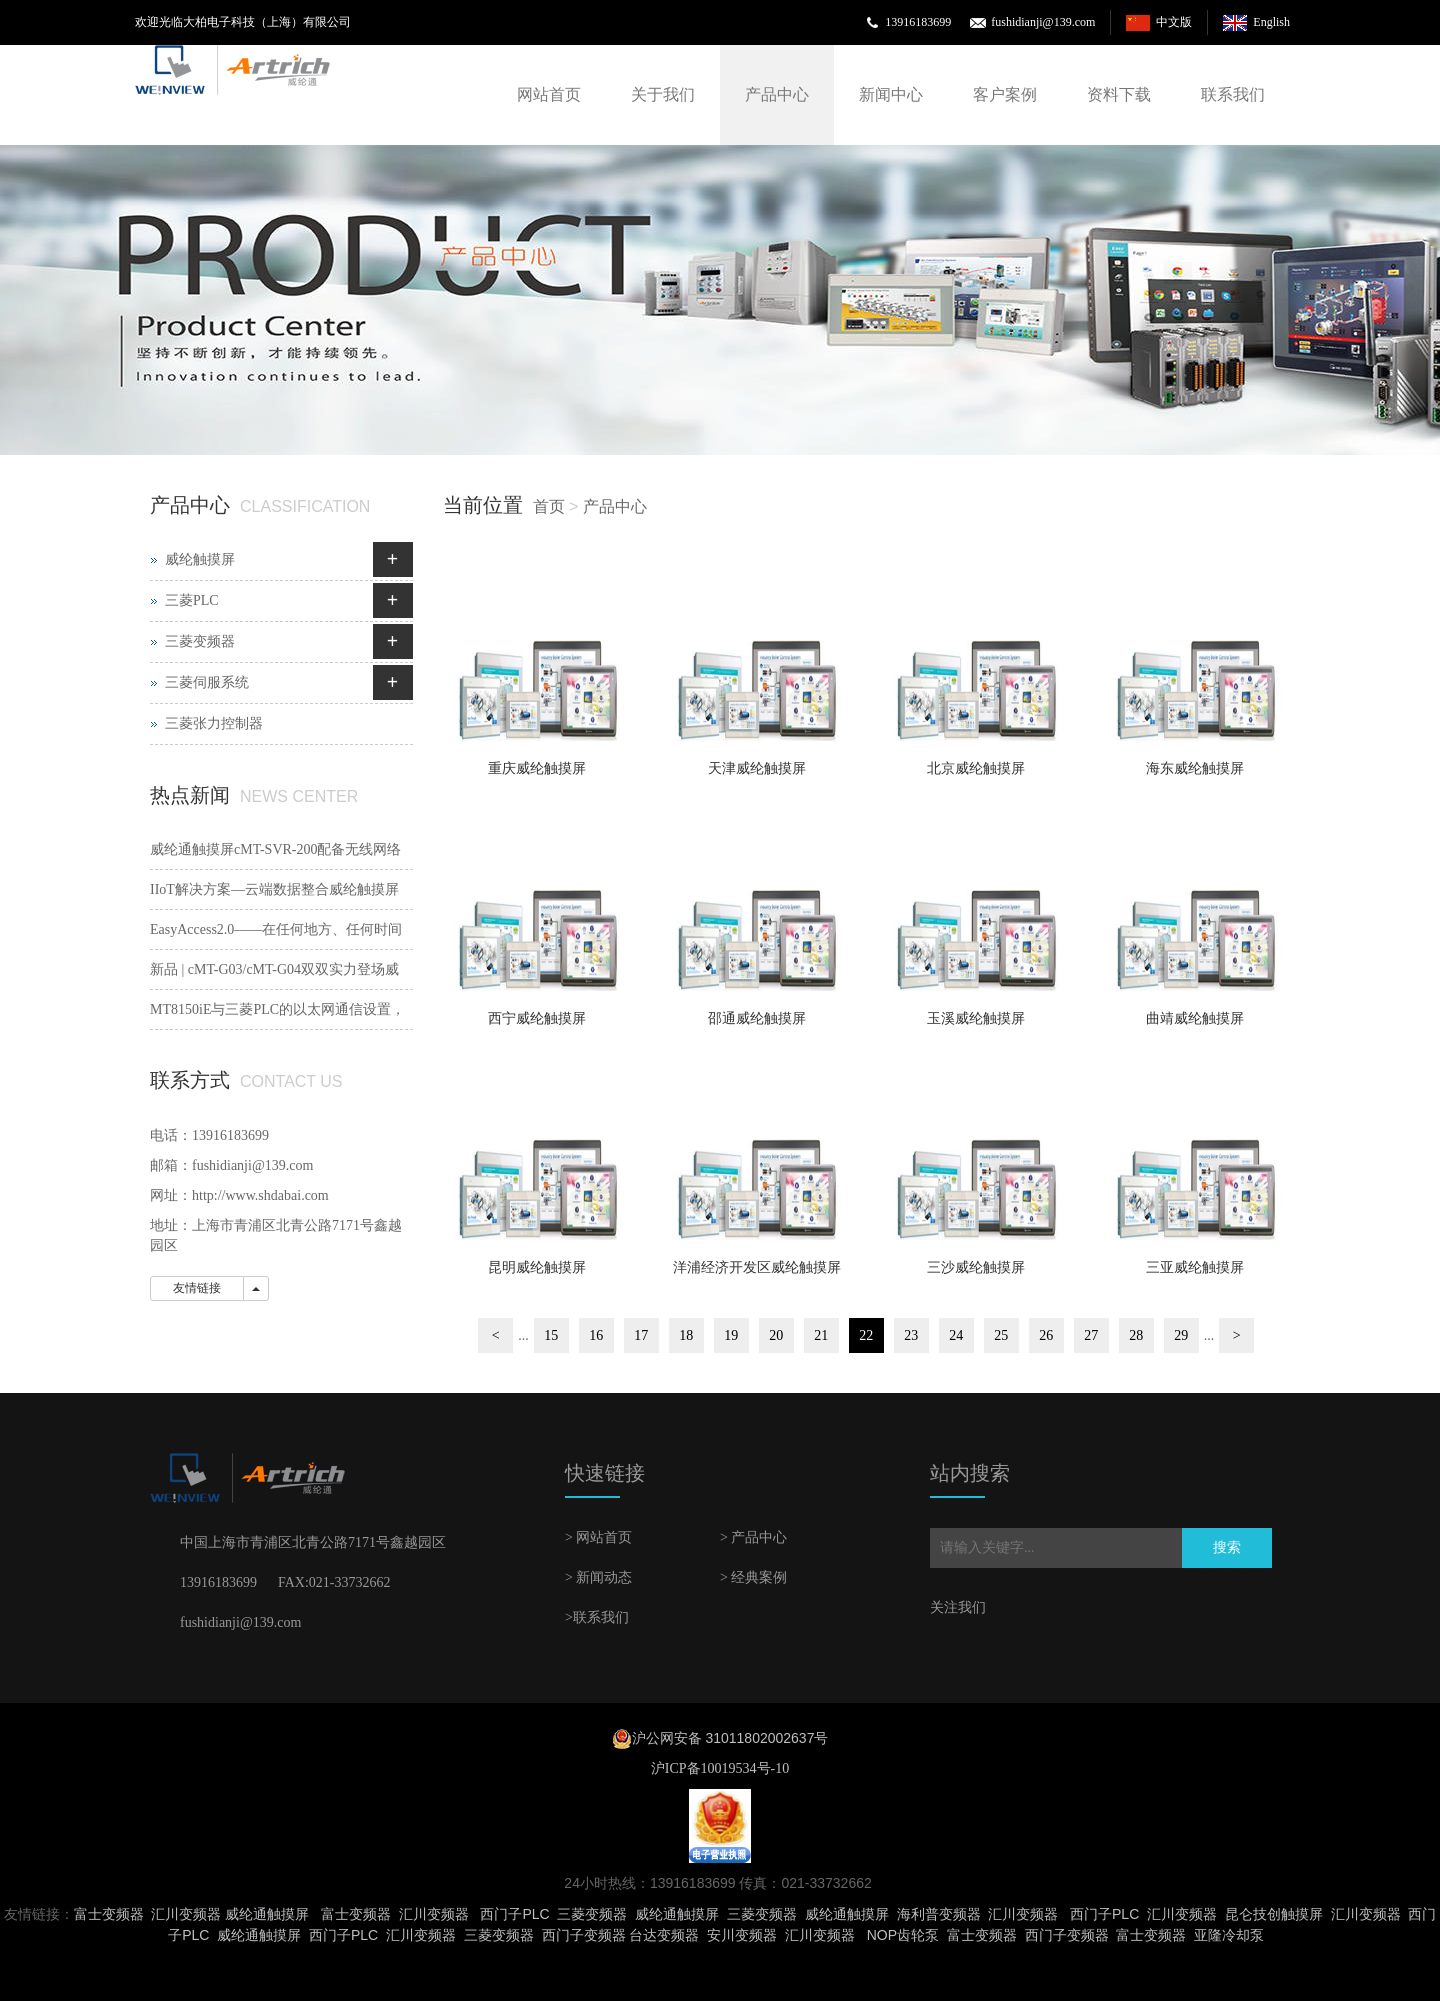 Image resolution: width=1440 pixels, height=2001 pixels. I want to click on 19, so click(731, 1335).